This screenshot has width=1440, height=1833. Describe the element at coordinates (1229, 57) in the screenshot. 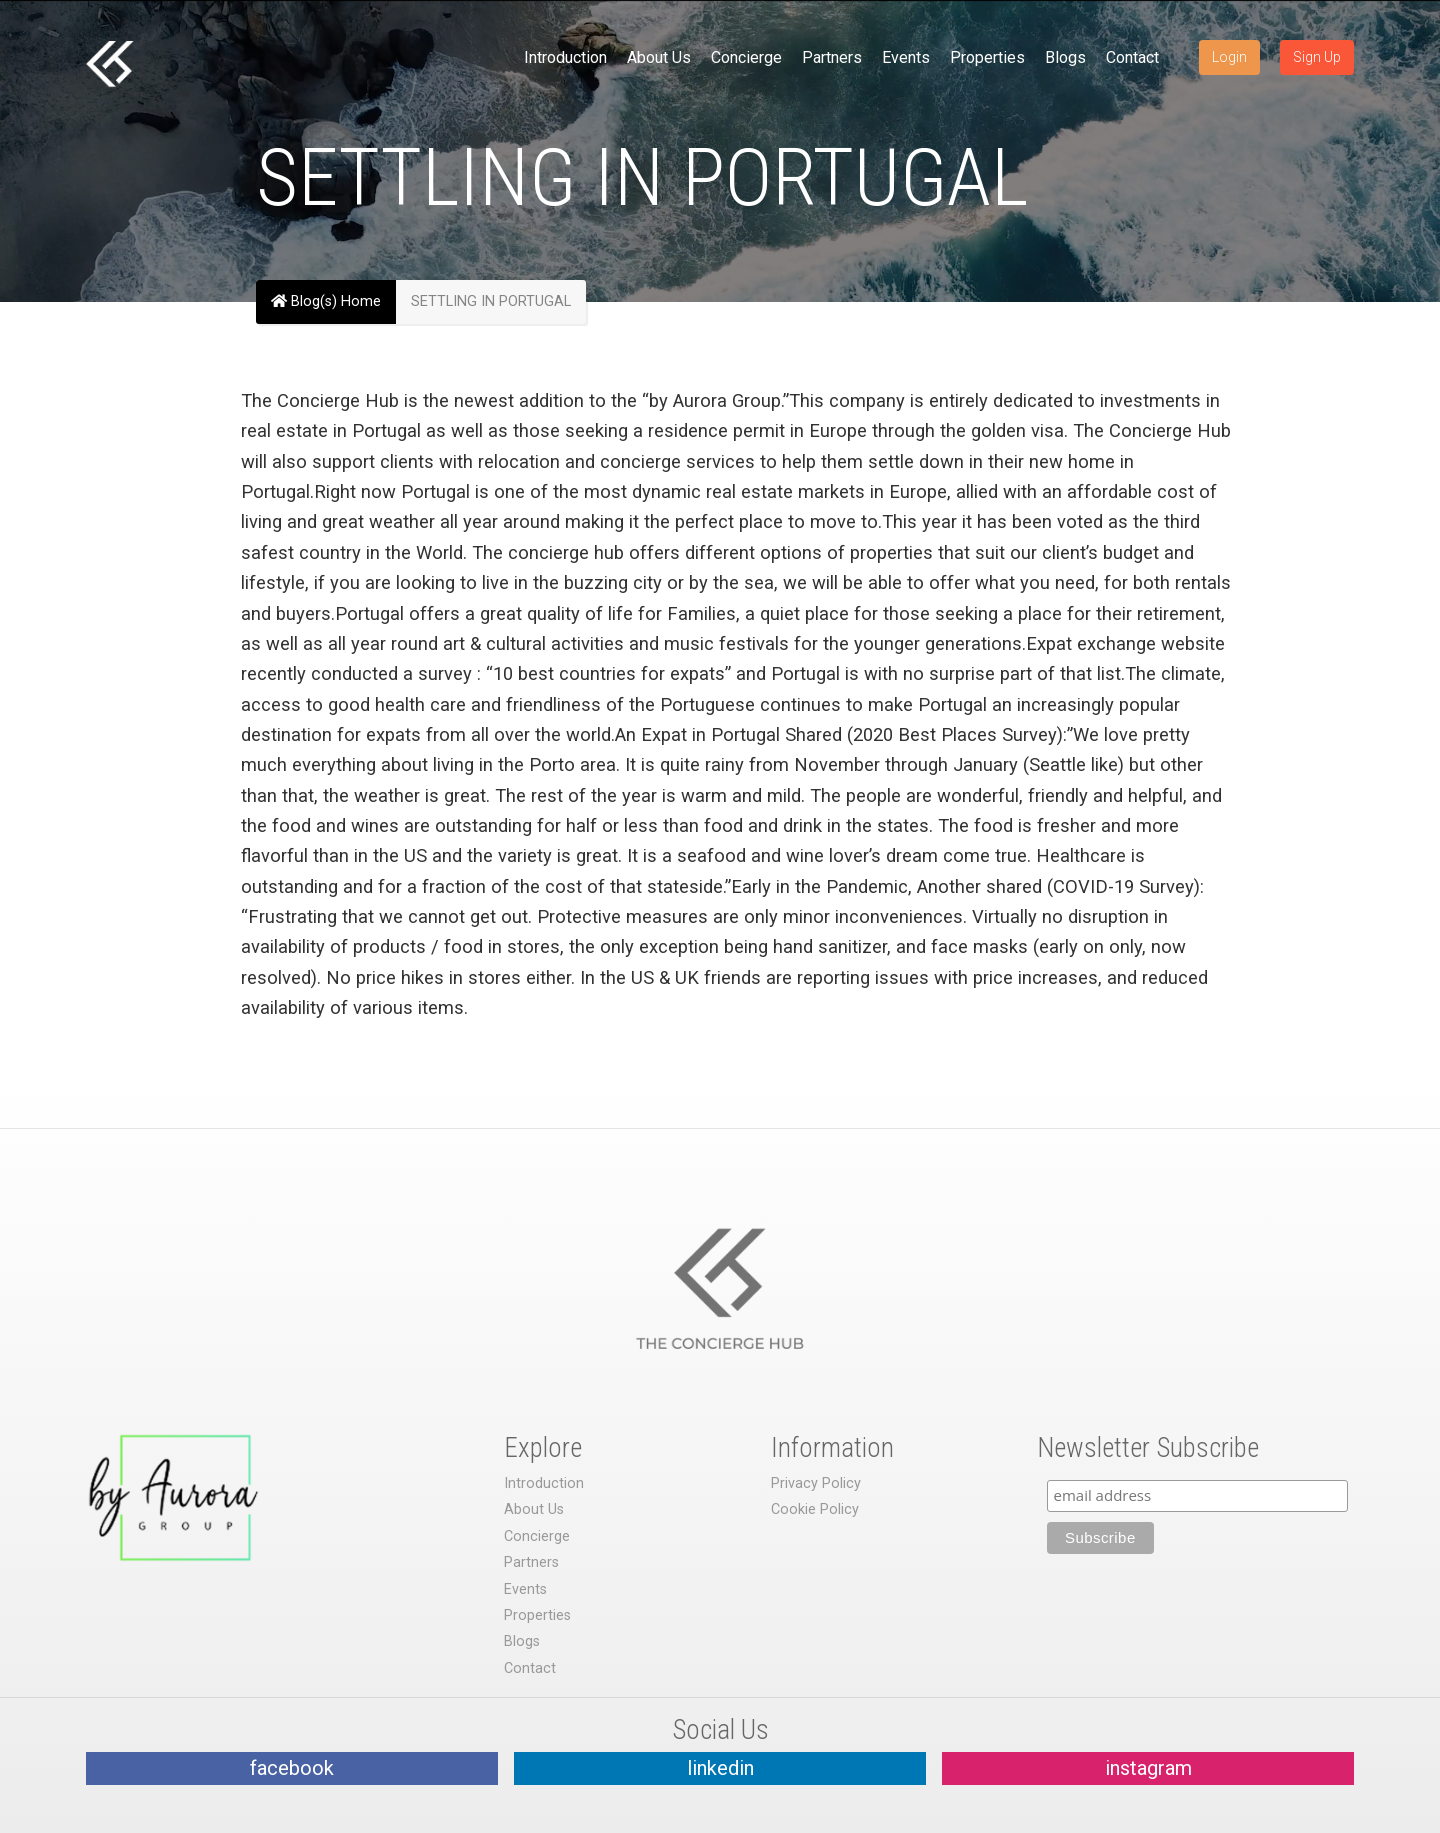

I see `Login` at that location.